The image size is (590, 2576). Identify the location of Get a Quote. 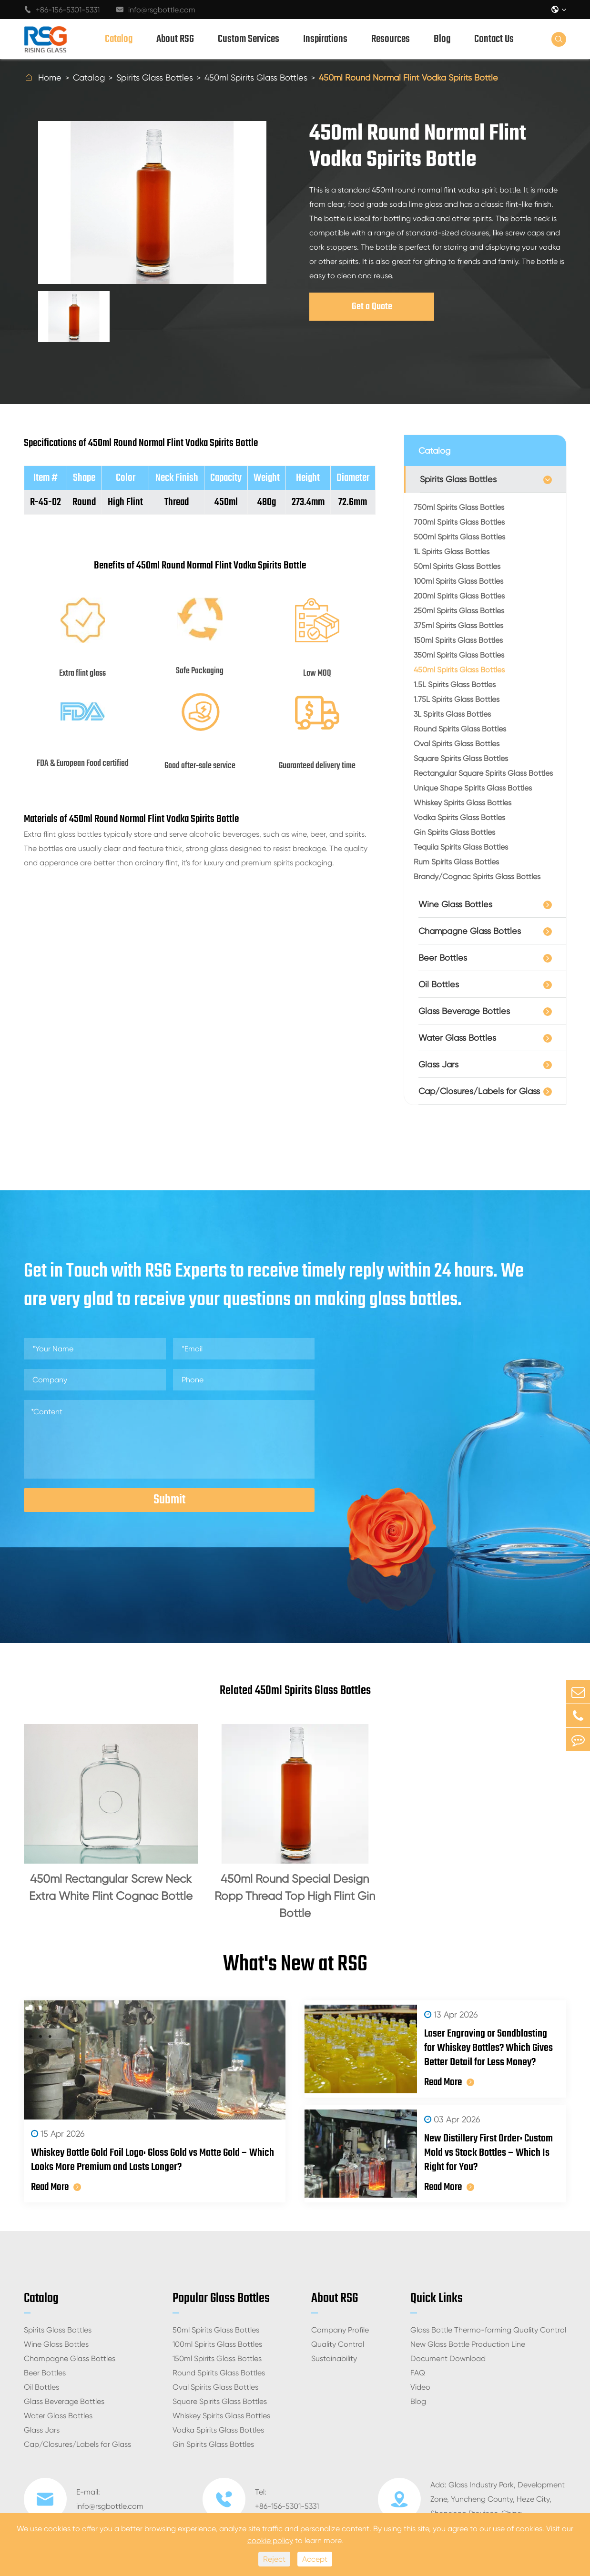
(372, 306).